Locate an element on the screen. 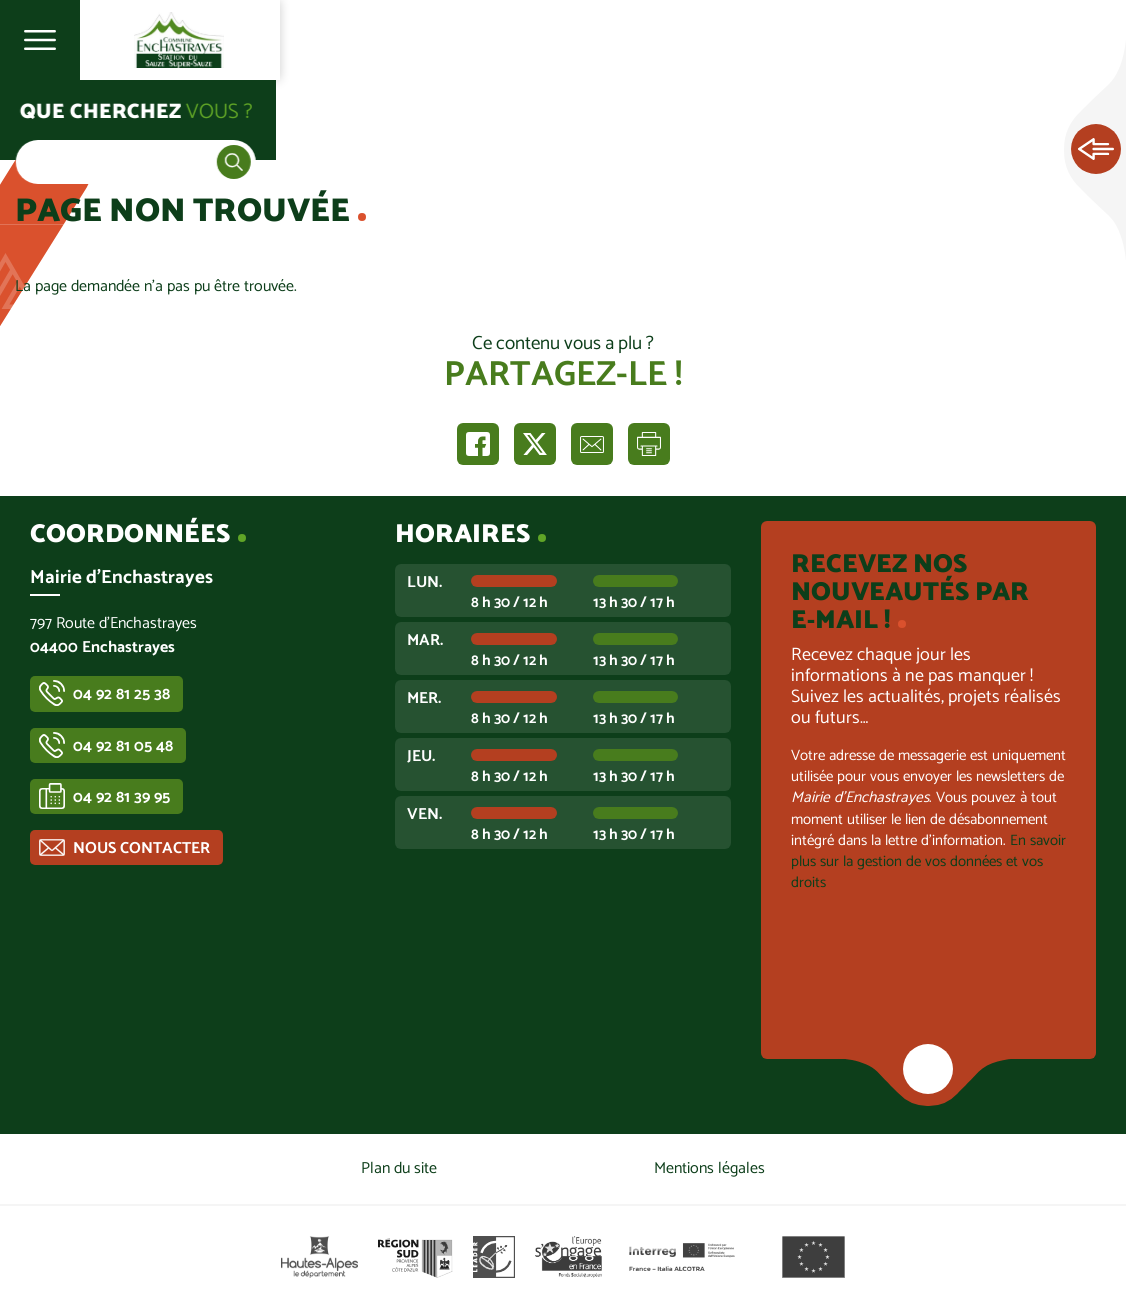 The width and height of the screenshot is (1126, 1308). Partager sur Facebook is located at coordinates (478, 444).